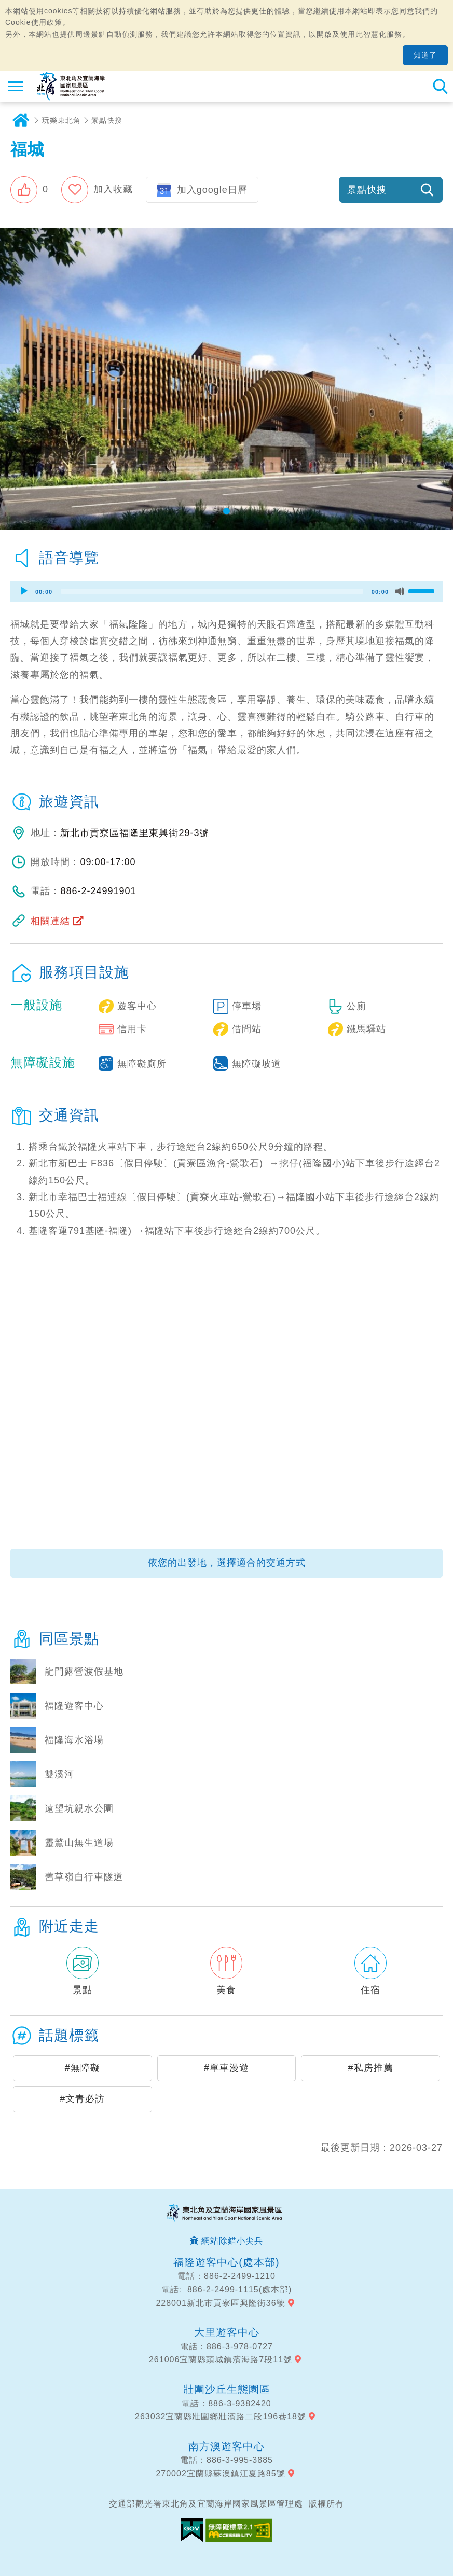  I want to click on 261006宜蘭縣頭城鎮濱海路7段11號, so click(220, 2359).